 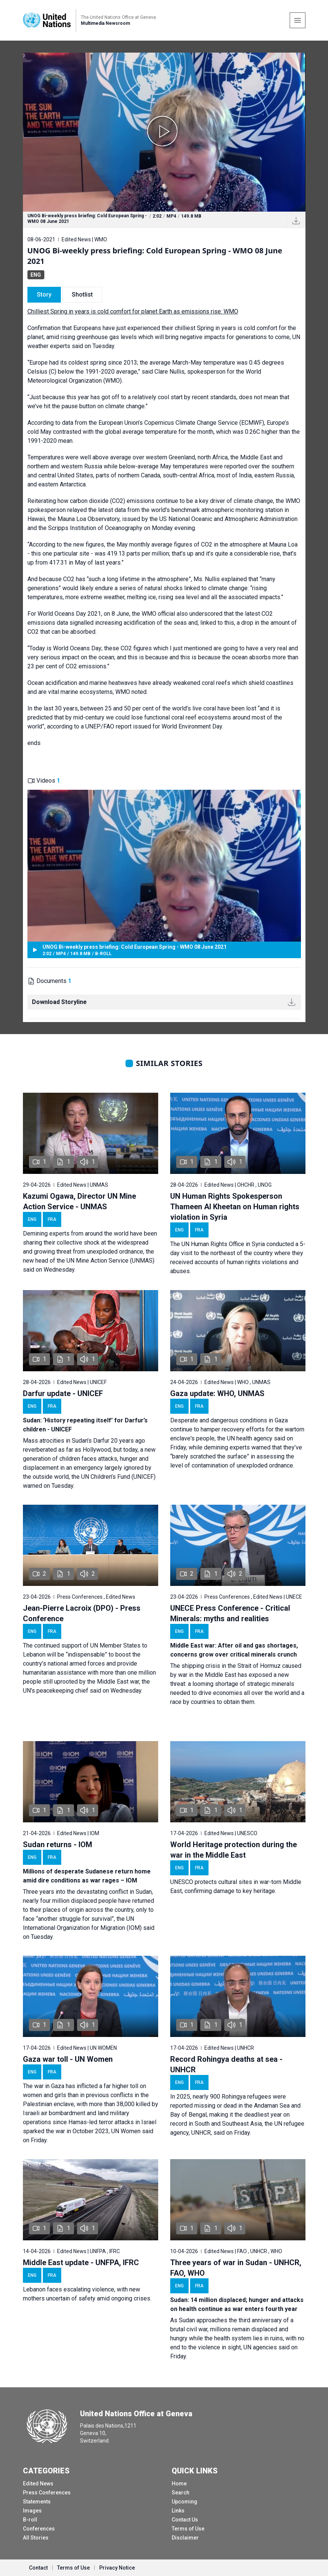 I want to click on Contact Us, so click(x=185, y=2520).